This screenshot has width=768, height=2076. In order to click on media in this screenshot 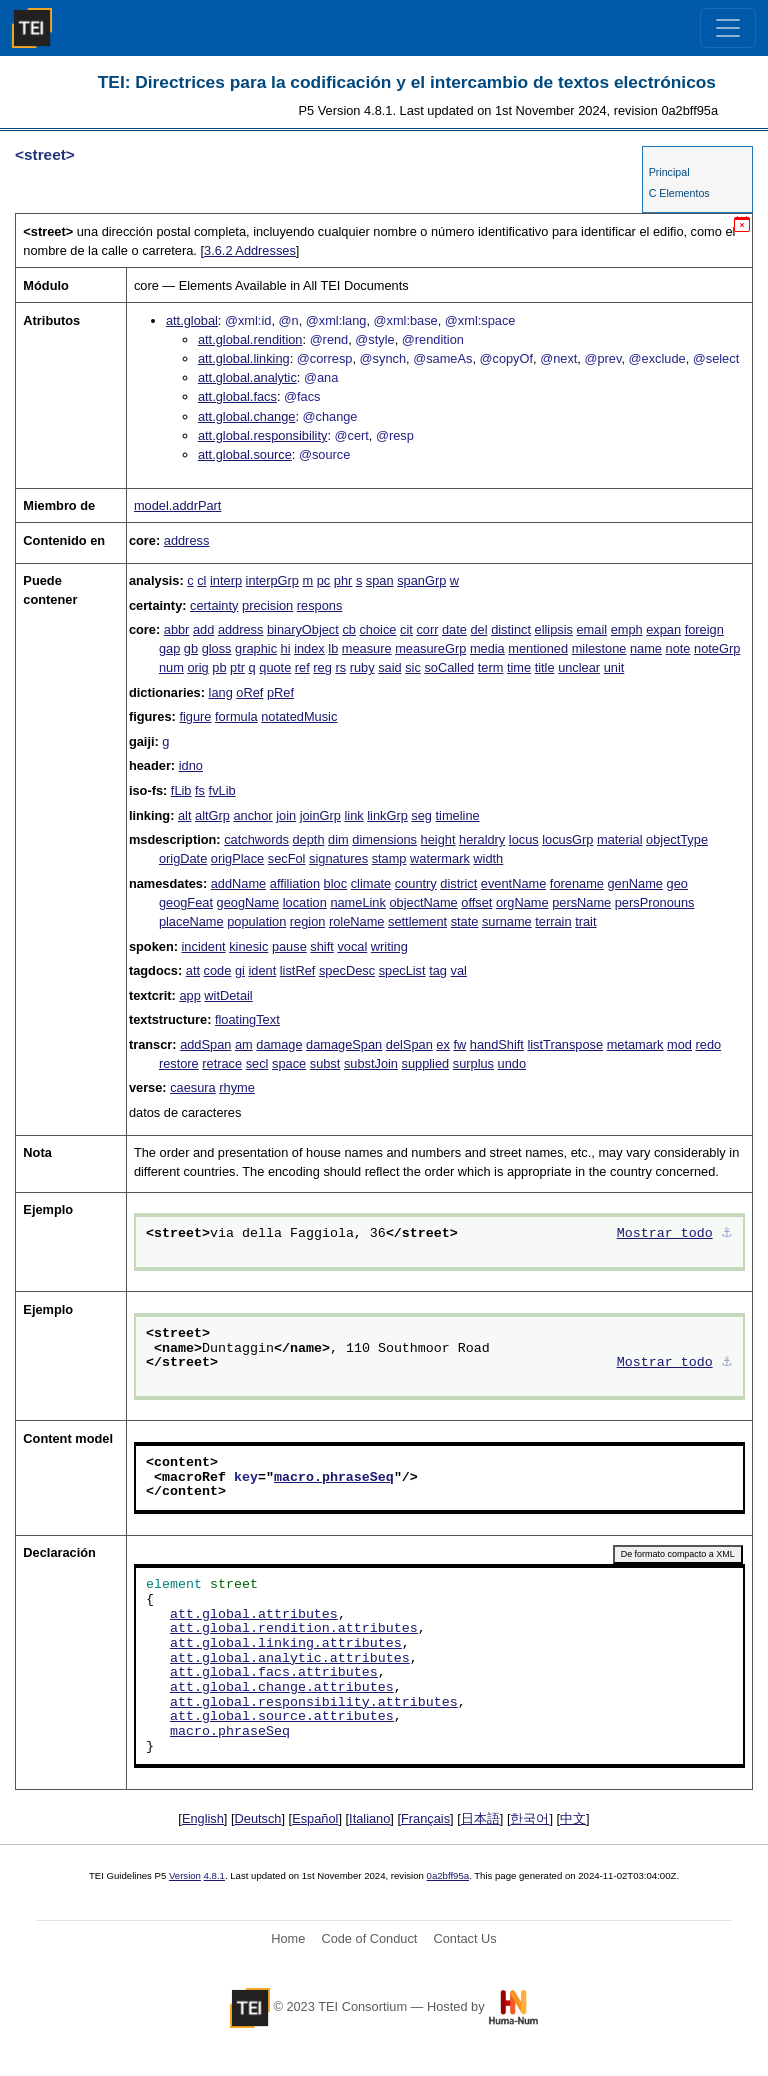, I will do `click(487, 648)`.